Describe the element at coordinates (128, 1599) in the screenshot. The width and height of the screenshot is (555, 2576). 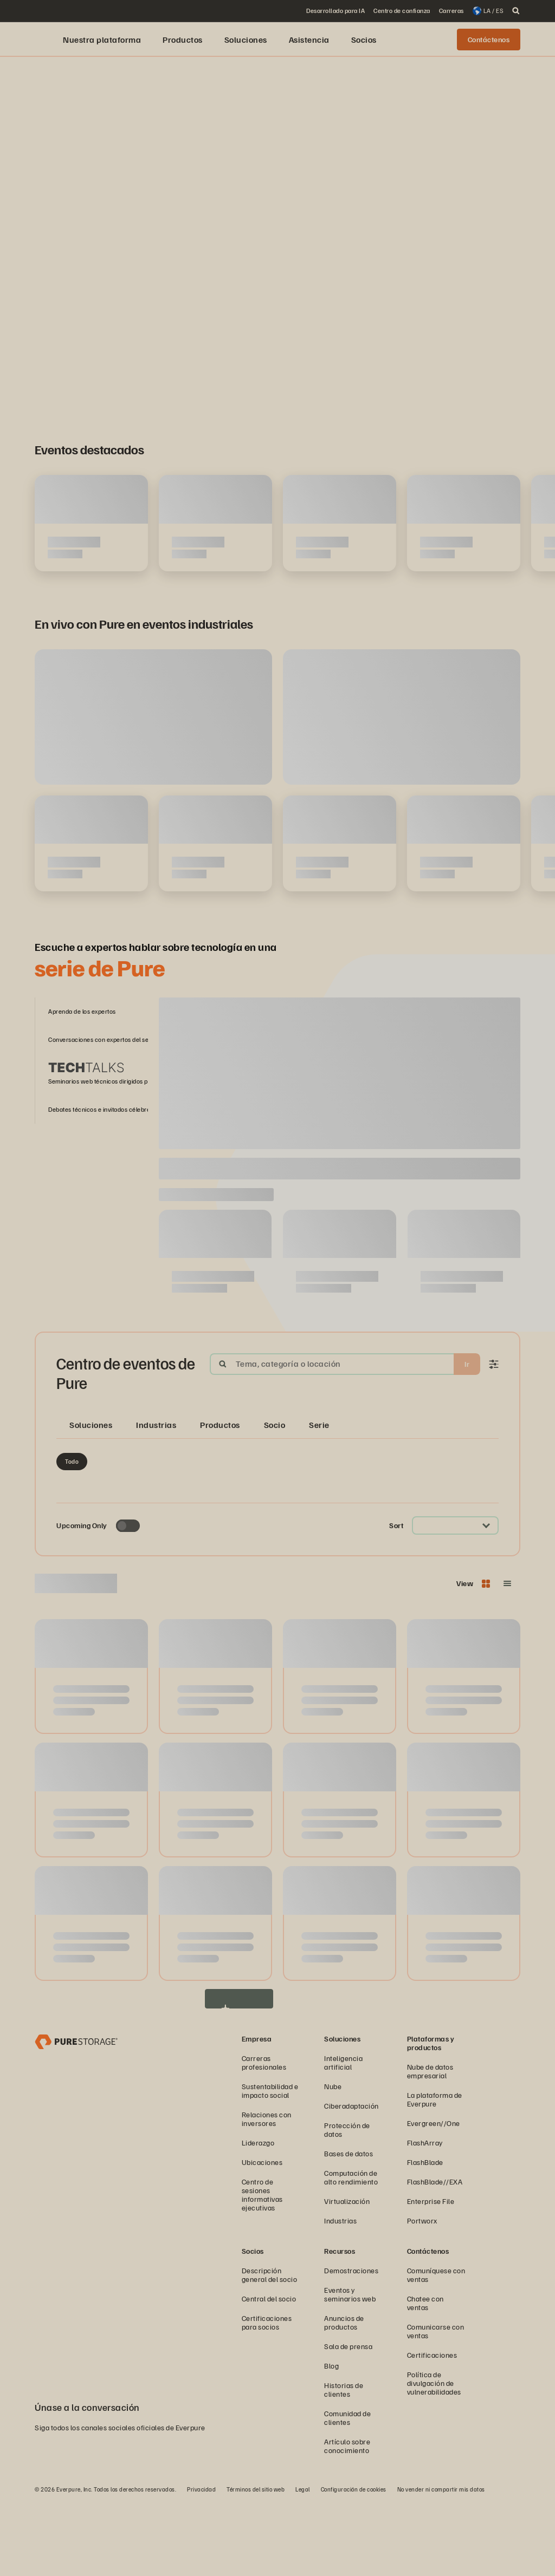
I see `[Toggle to see only upcoming events]` at that location.